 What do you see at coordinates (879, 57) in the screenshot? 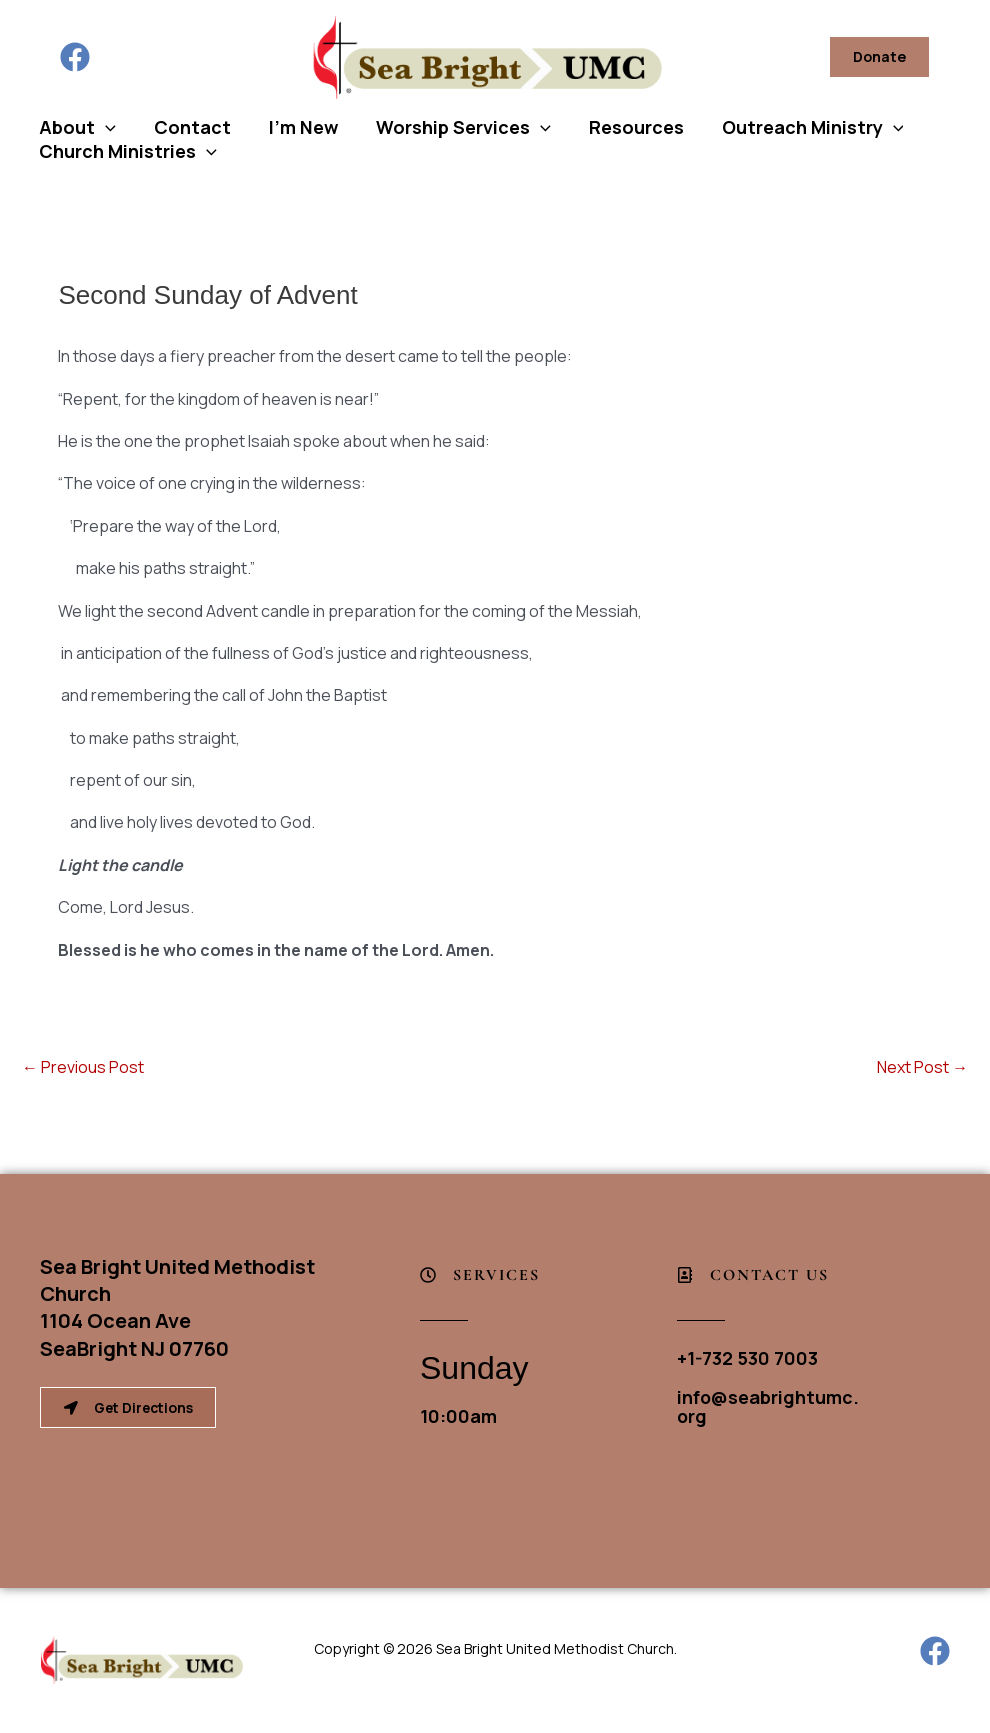
I see `[button]` at bounding box center [879, 57].